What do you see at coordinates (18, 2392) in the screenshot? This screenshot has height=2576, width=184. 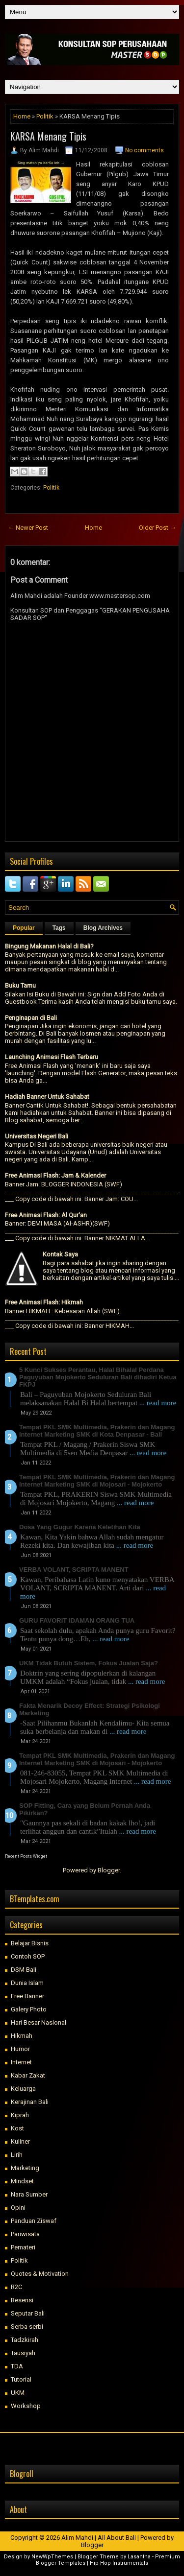 I see `UKM` at bounding box center [18, 2392].